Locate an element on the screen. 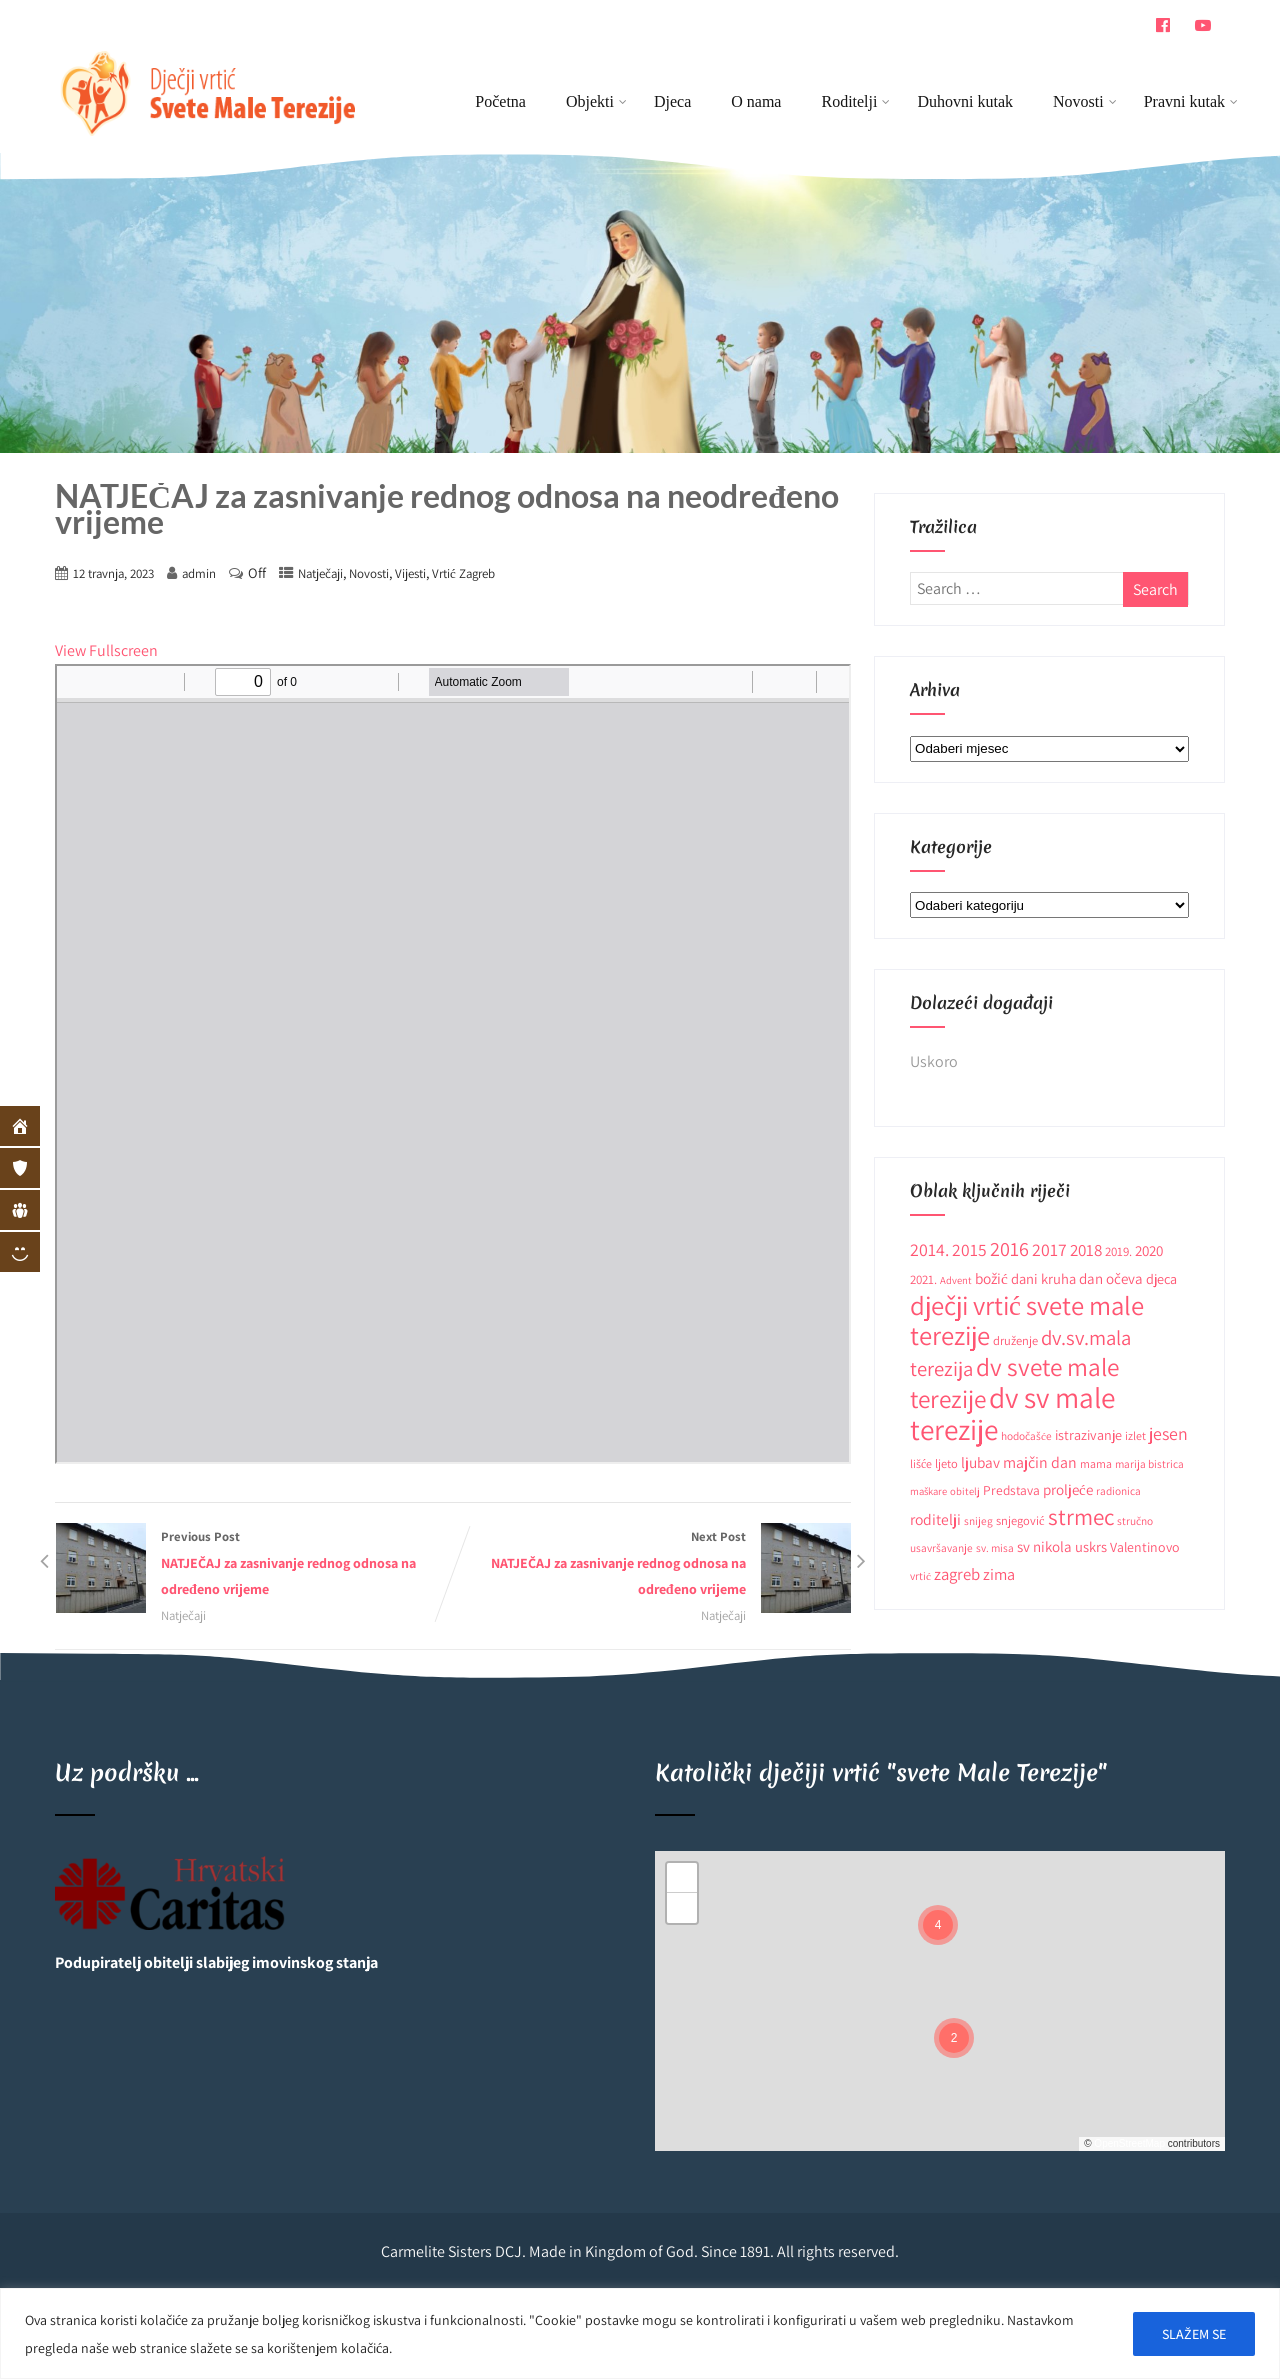 The image size is (1280, 2379). snjegović [snjegović (11 stavki)] is located at coordinates (1020, 1520).